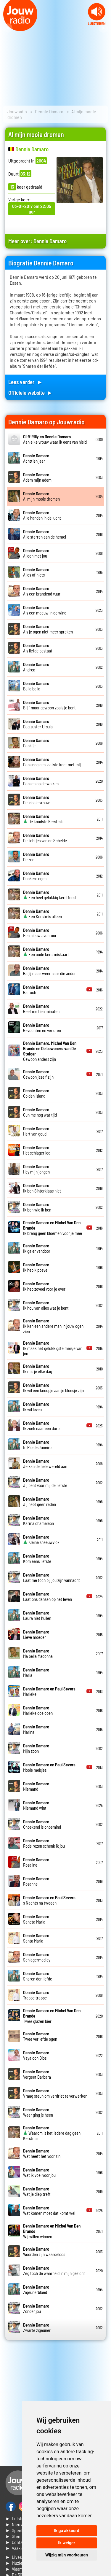 This screenshot has width=111, height=2576. What do you see at coordinates (45, 1482) in the screenshot?
I see `Jij bent voor mij de liefste` at bounding box center [45, 1482].